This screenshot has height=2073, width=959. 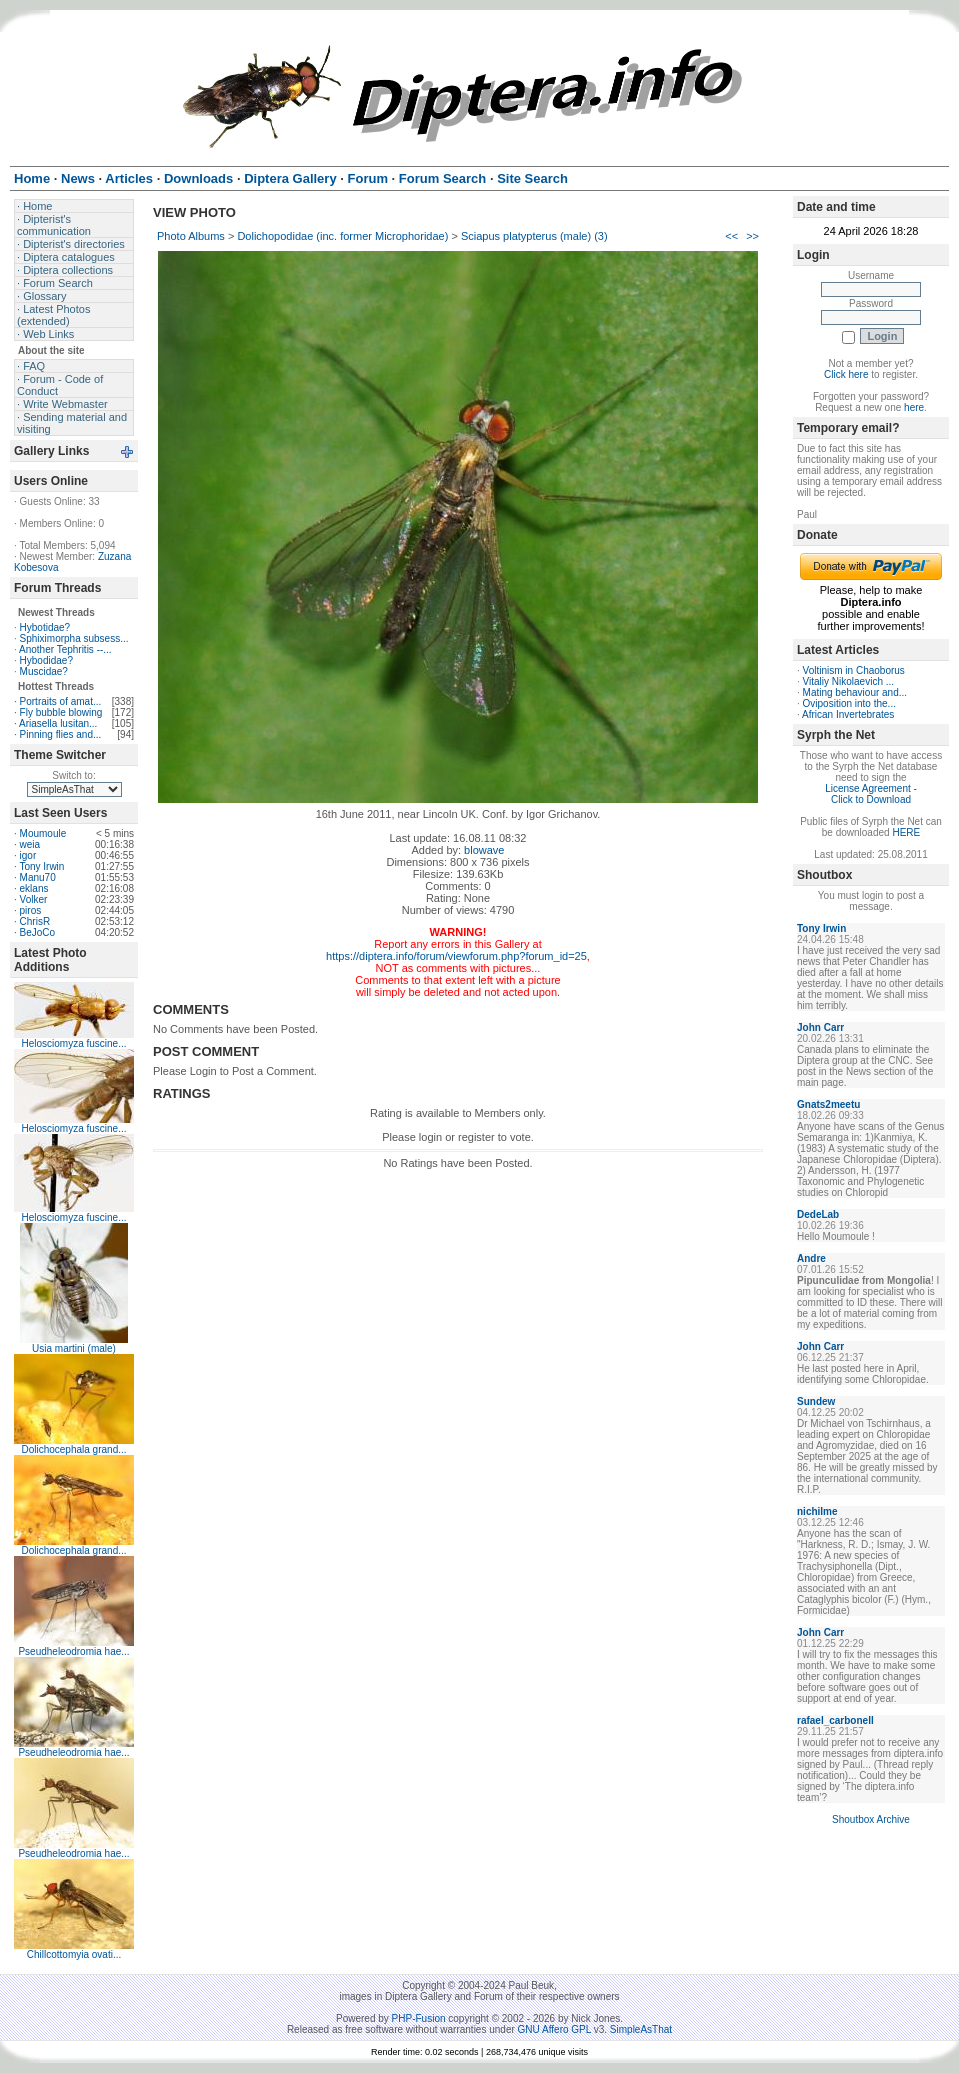 I want to click on Fly bubble blowing, so click(x=61, y=712).